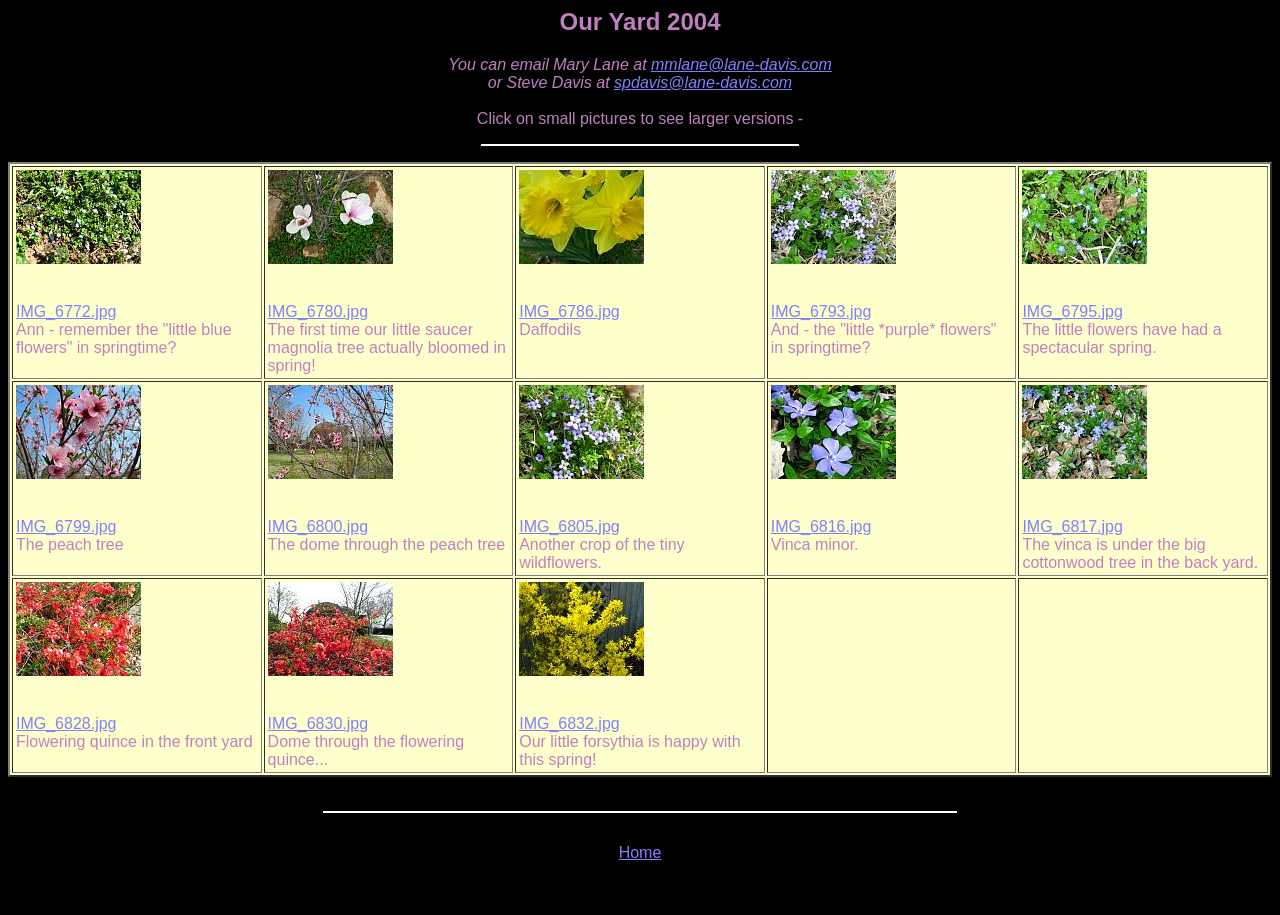  Describe the element at coordinates (318, 723) in the screenshot. I see `IMG_6830.jpg` at that location.